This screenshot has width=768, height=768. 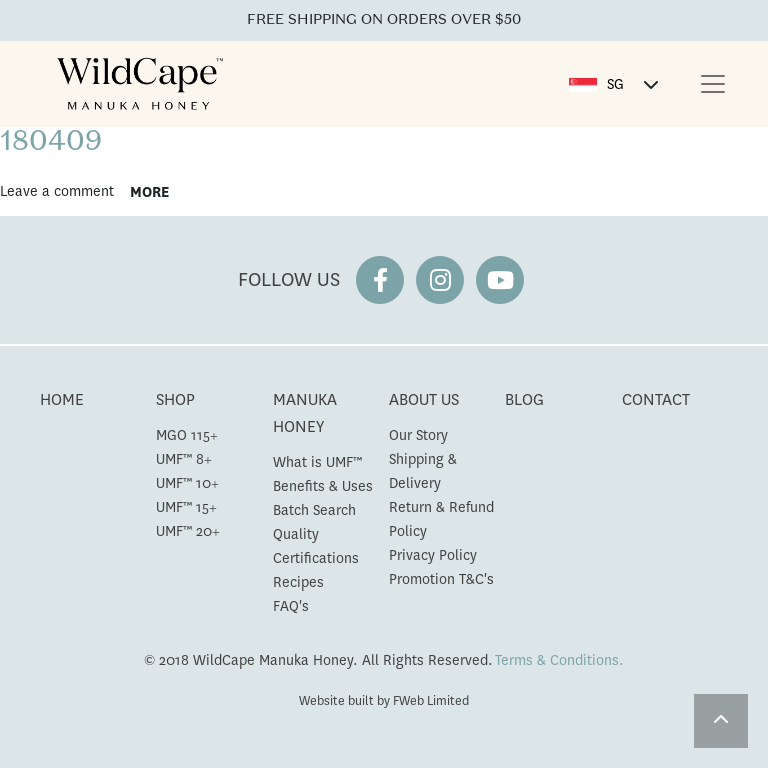 I want to click on What is UMF™, so click(x=317, y=462).